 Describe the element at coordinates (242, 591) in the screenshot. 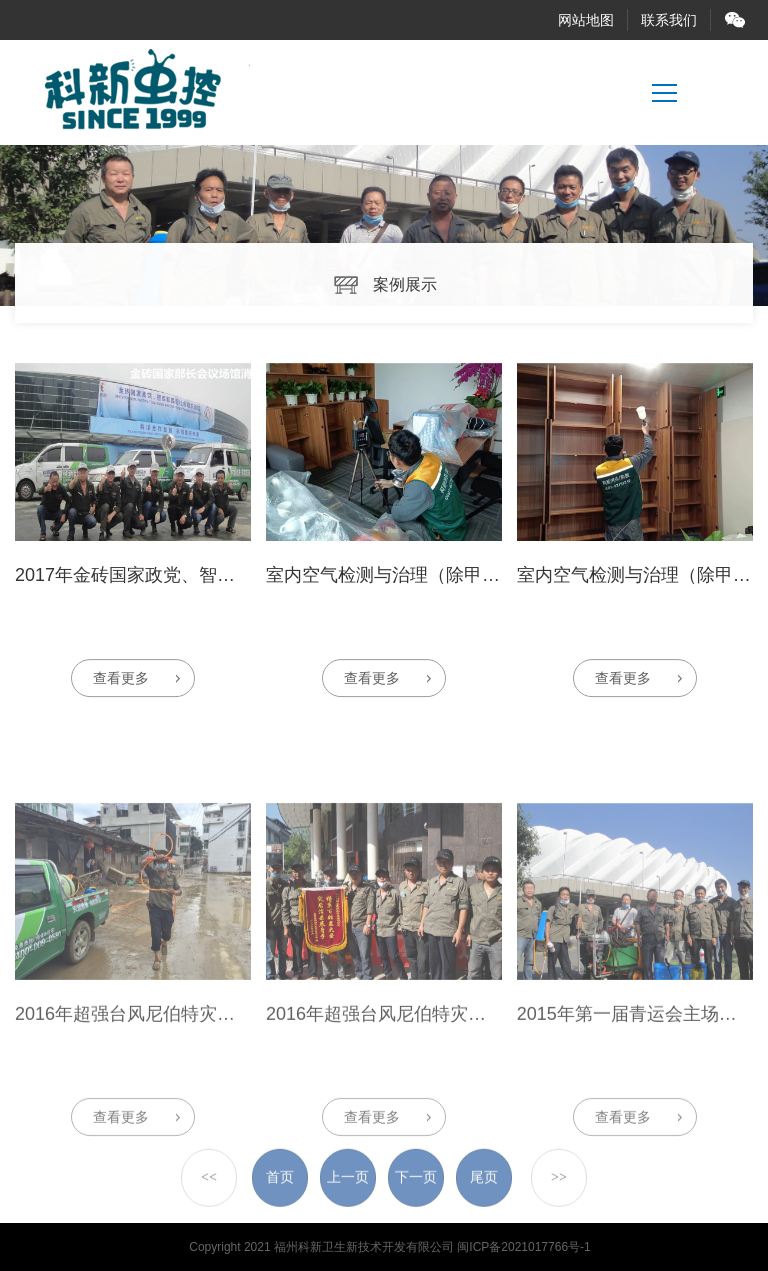

I see `2017年金砖国家政党、智库和民间社会组织论坛场馆消杀` at that location.